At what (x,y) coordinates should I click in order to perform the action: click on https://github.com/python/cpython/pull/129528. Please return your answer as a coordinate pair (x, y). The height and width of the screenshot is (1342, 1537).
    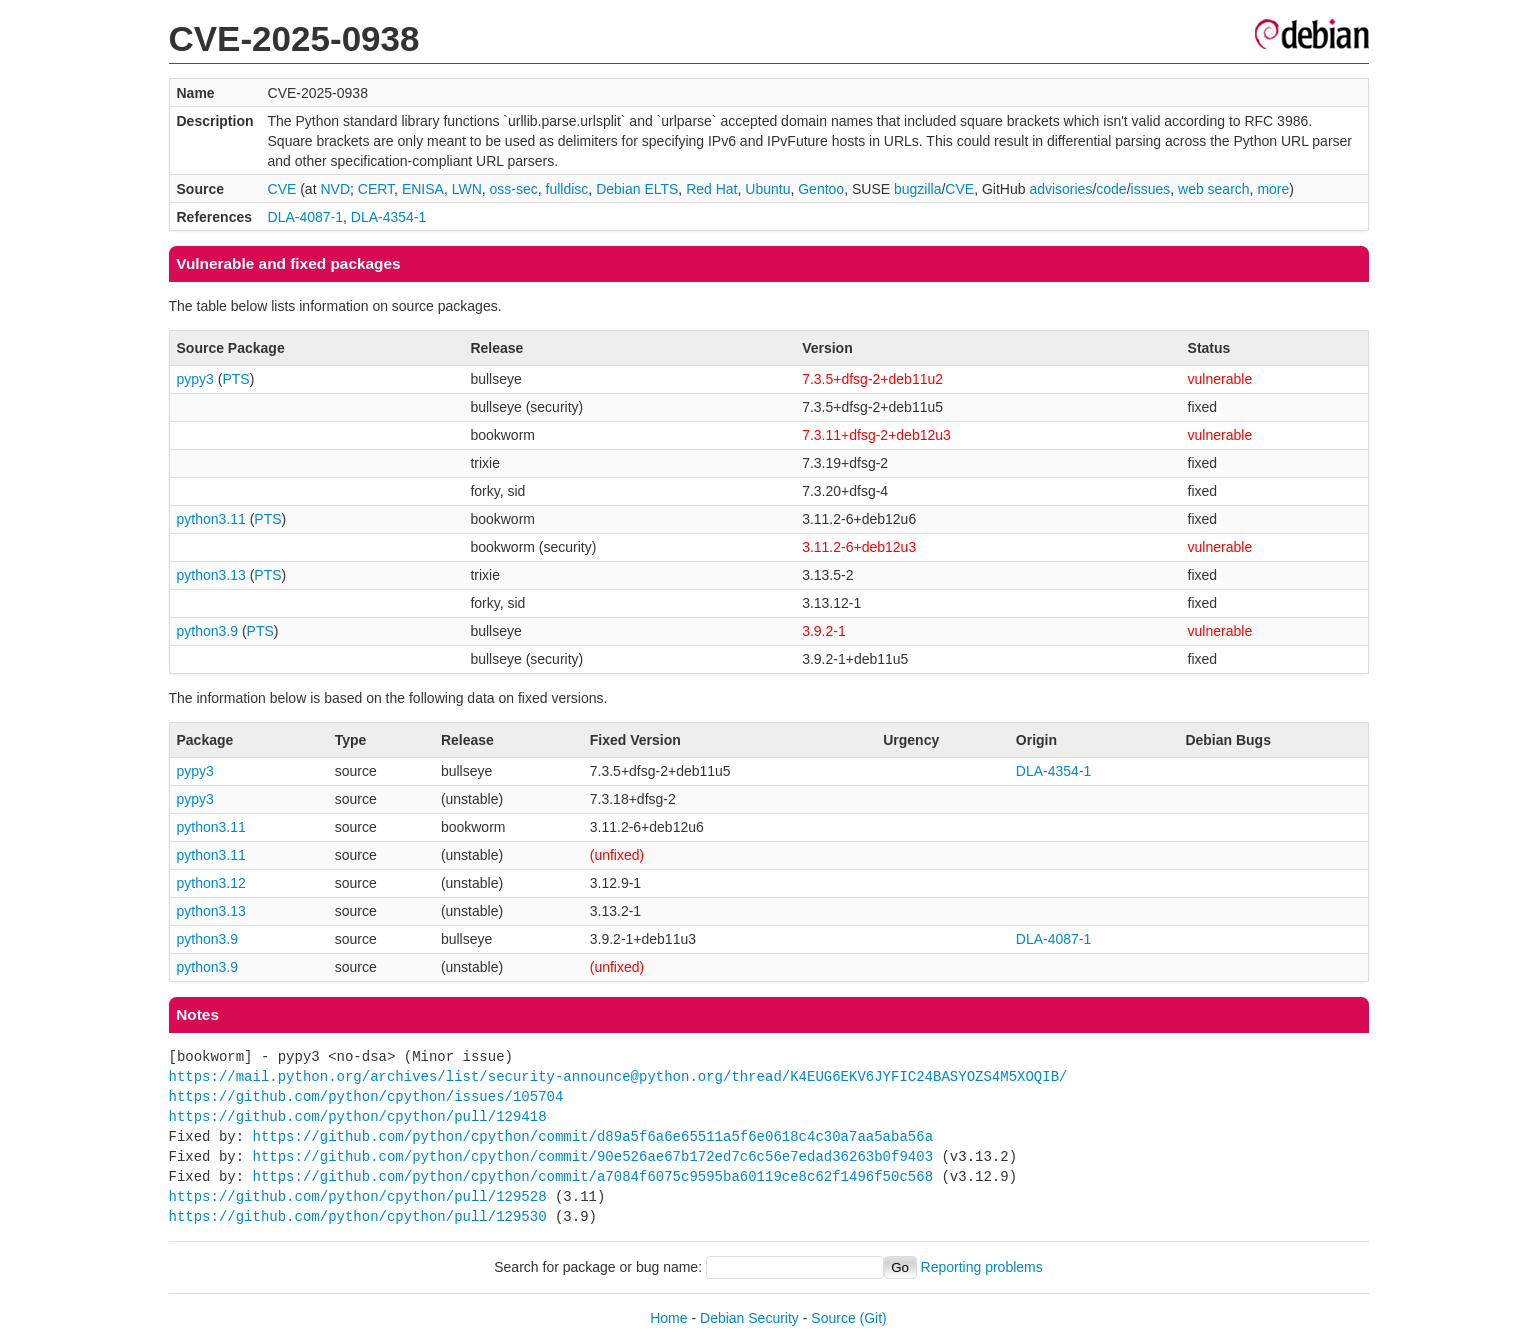
    Looking at the image, I should click on (358, 1196).